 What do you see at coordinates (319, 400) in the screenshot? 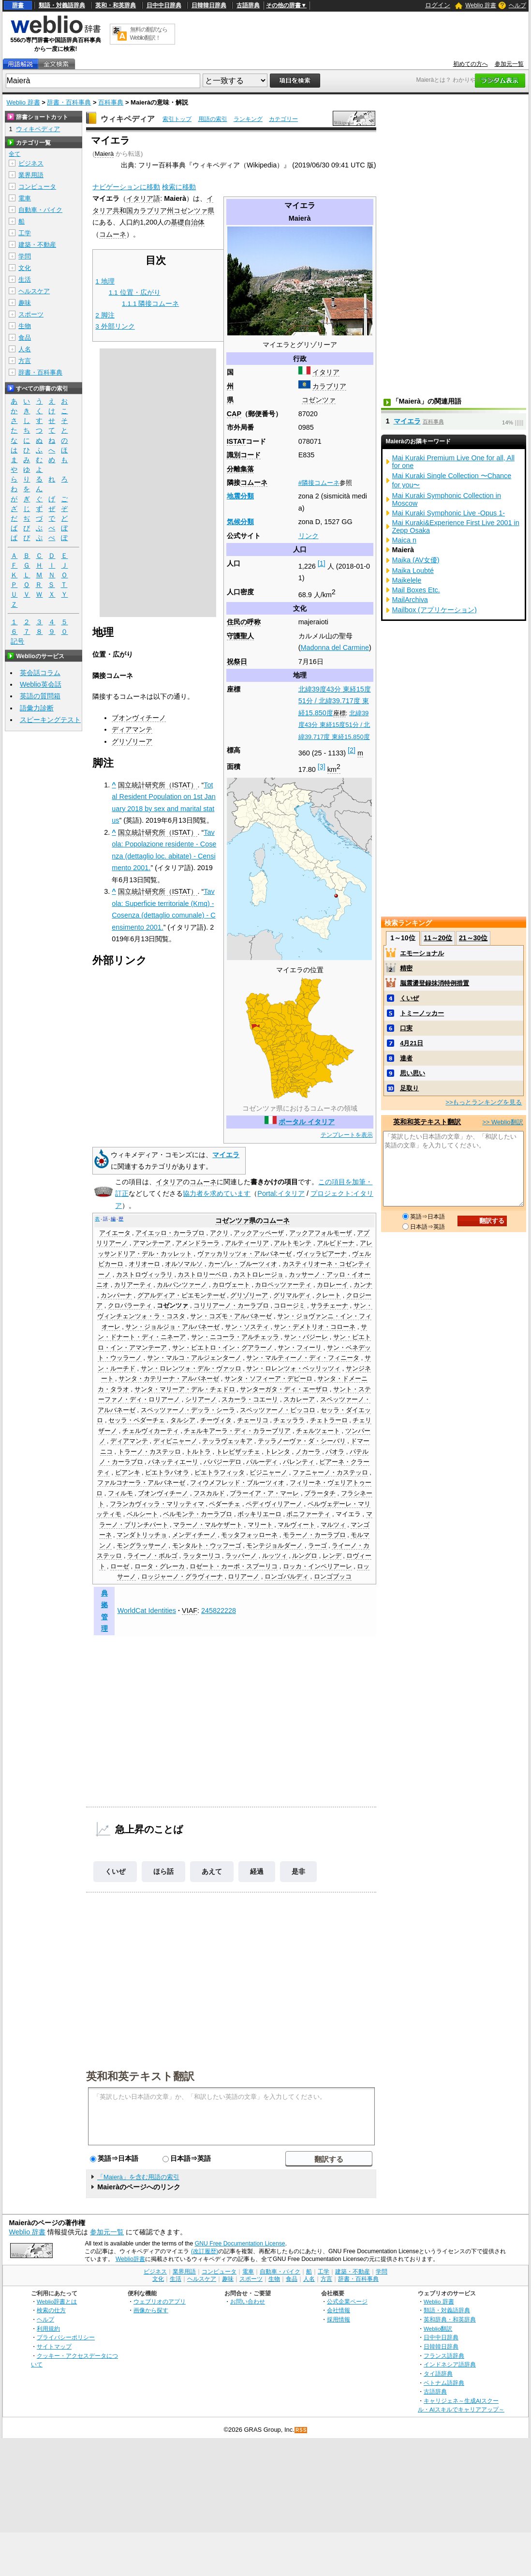
I see `コゼンツァ` at bounding box center [319, 400].